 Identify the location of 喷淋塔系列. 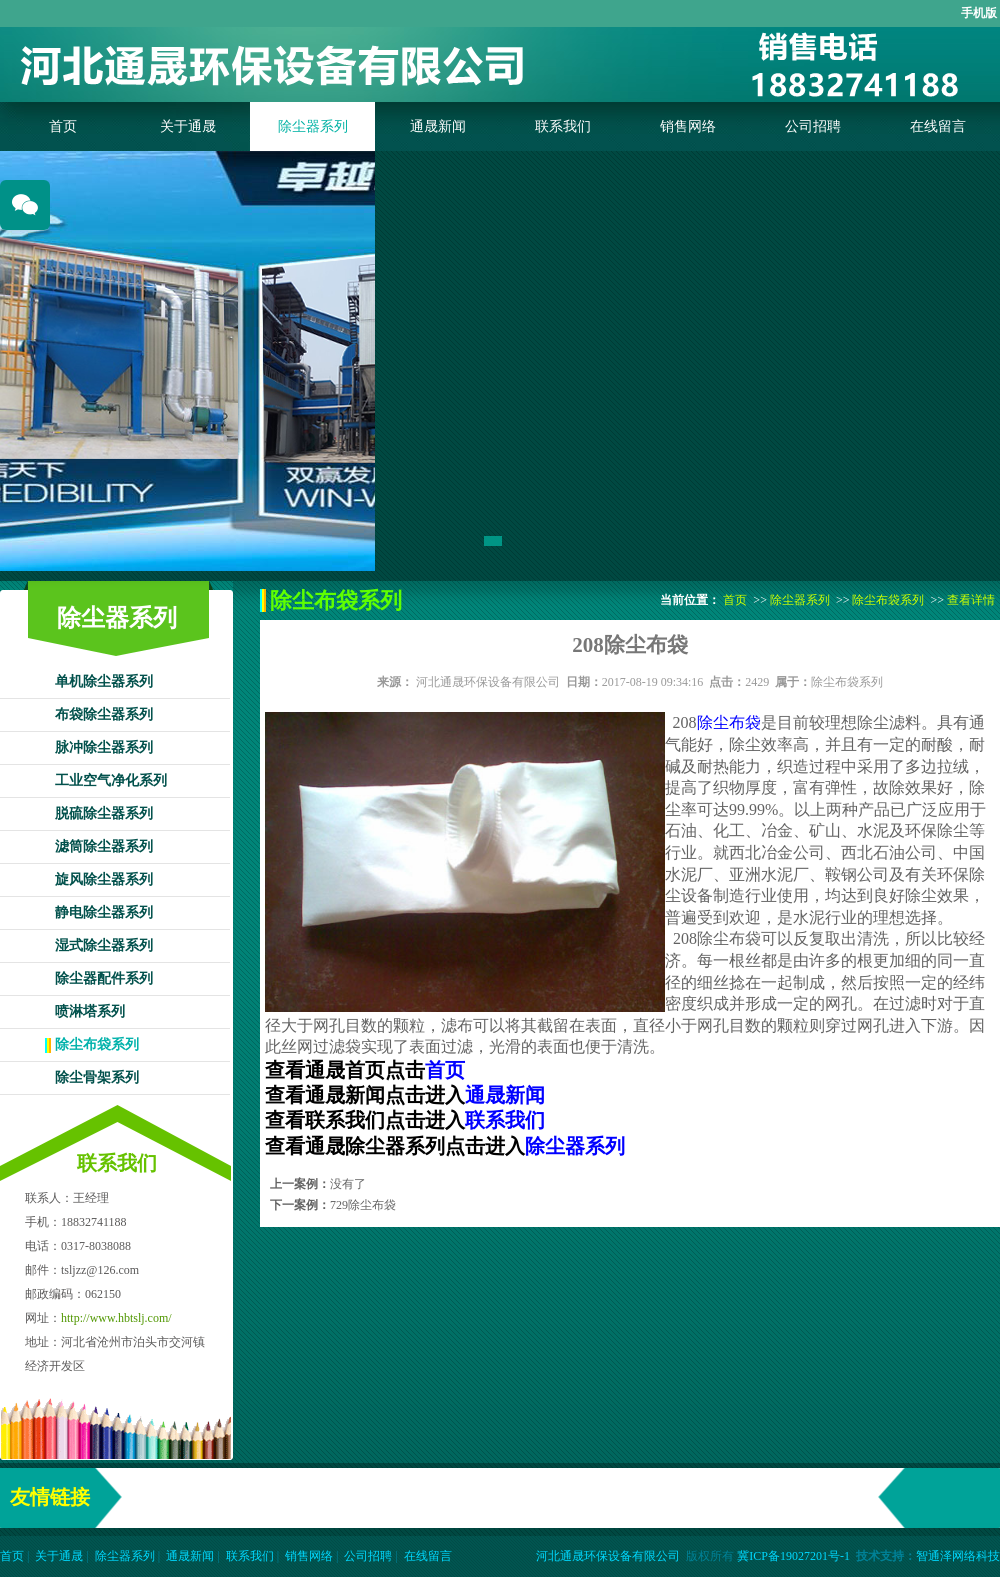
(90, 1011).